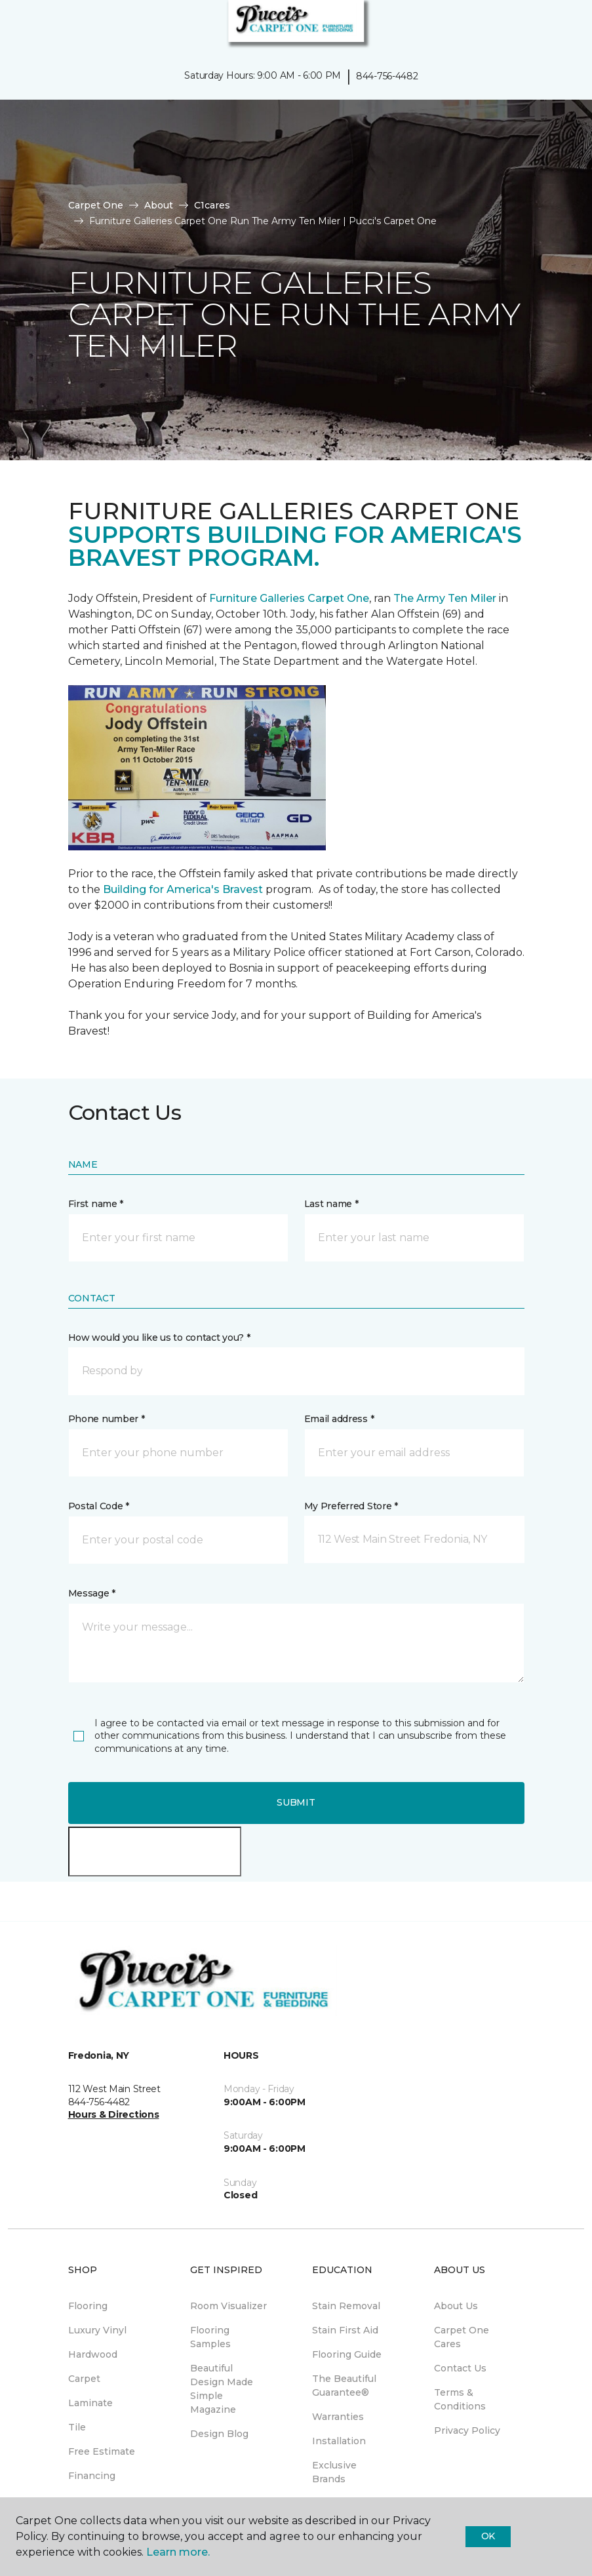  What do you see at coordinates (77, 2427) in the screenshot?
I see `Tile [menuitem]` at bounding box center [77, 2427].